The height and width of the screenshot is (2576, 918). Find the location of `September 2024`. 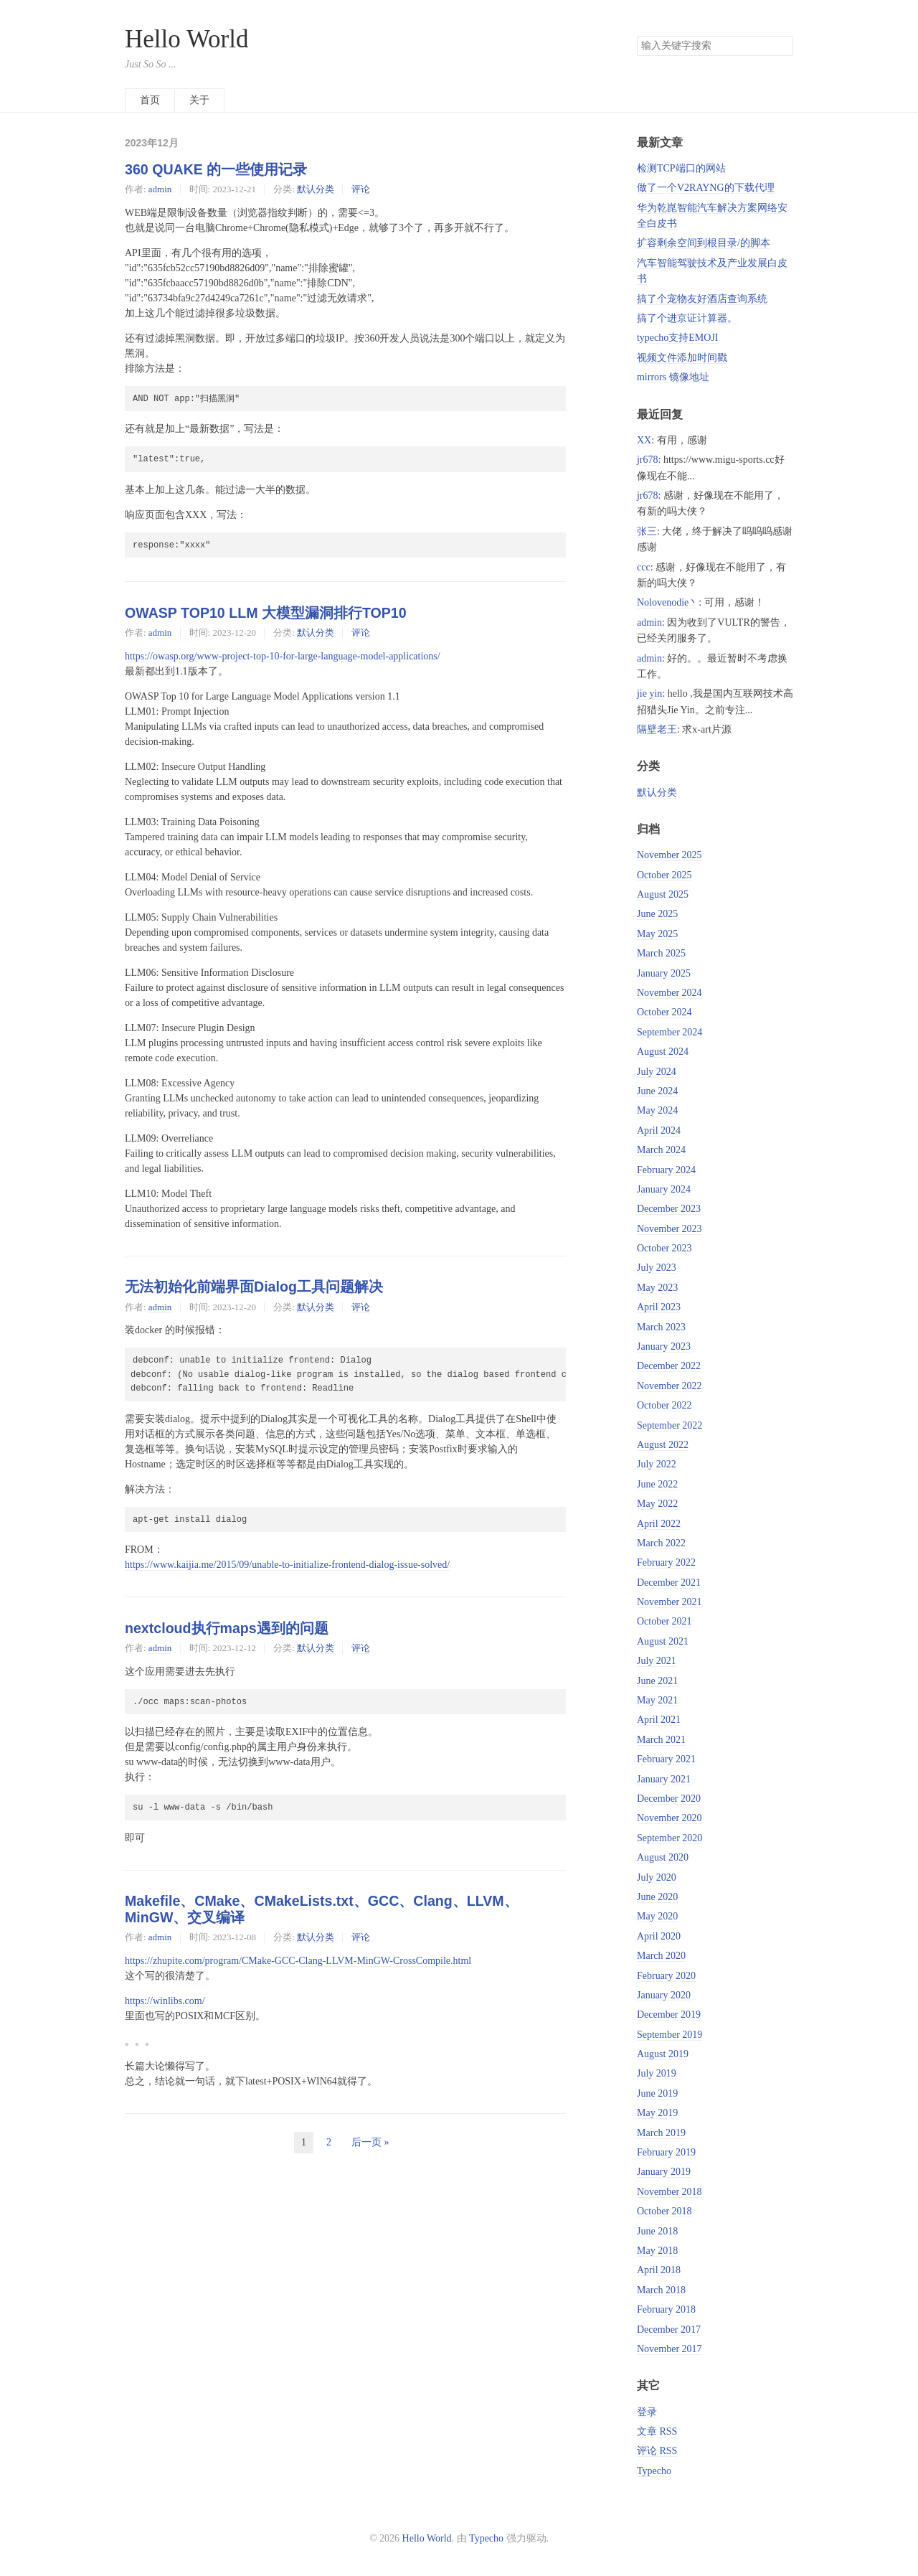

September 2024 is located at coordinates (669, 1032).